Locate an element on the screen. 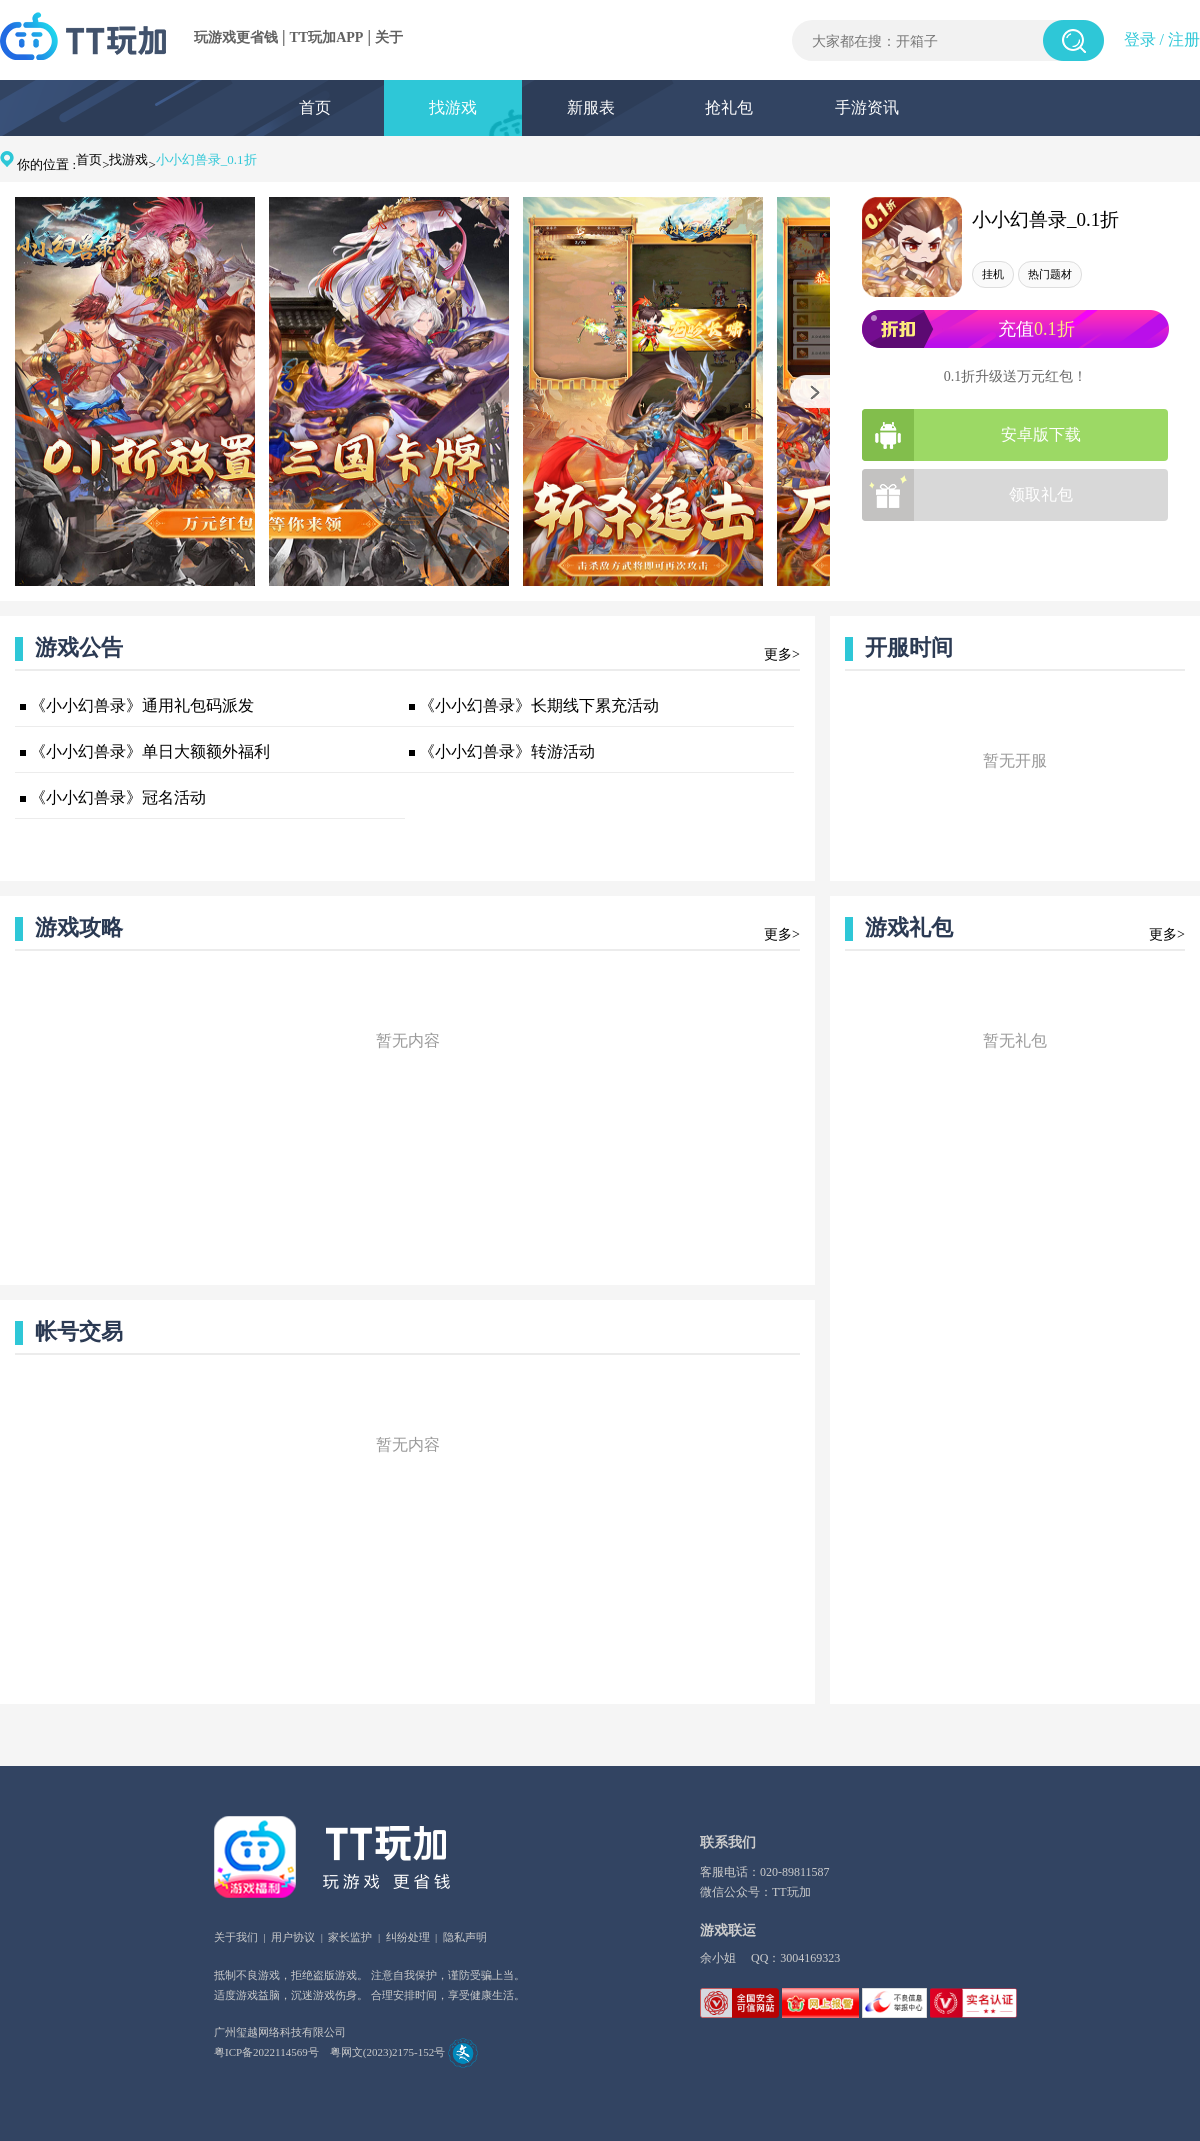 Image resolution: width=1200 pixels, height=2141 pixels. 新服表 is located at coordinates (591, 107).